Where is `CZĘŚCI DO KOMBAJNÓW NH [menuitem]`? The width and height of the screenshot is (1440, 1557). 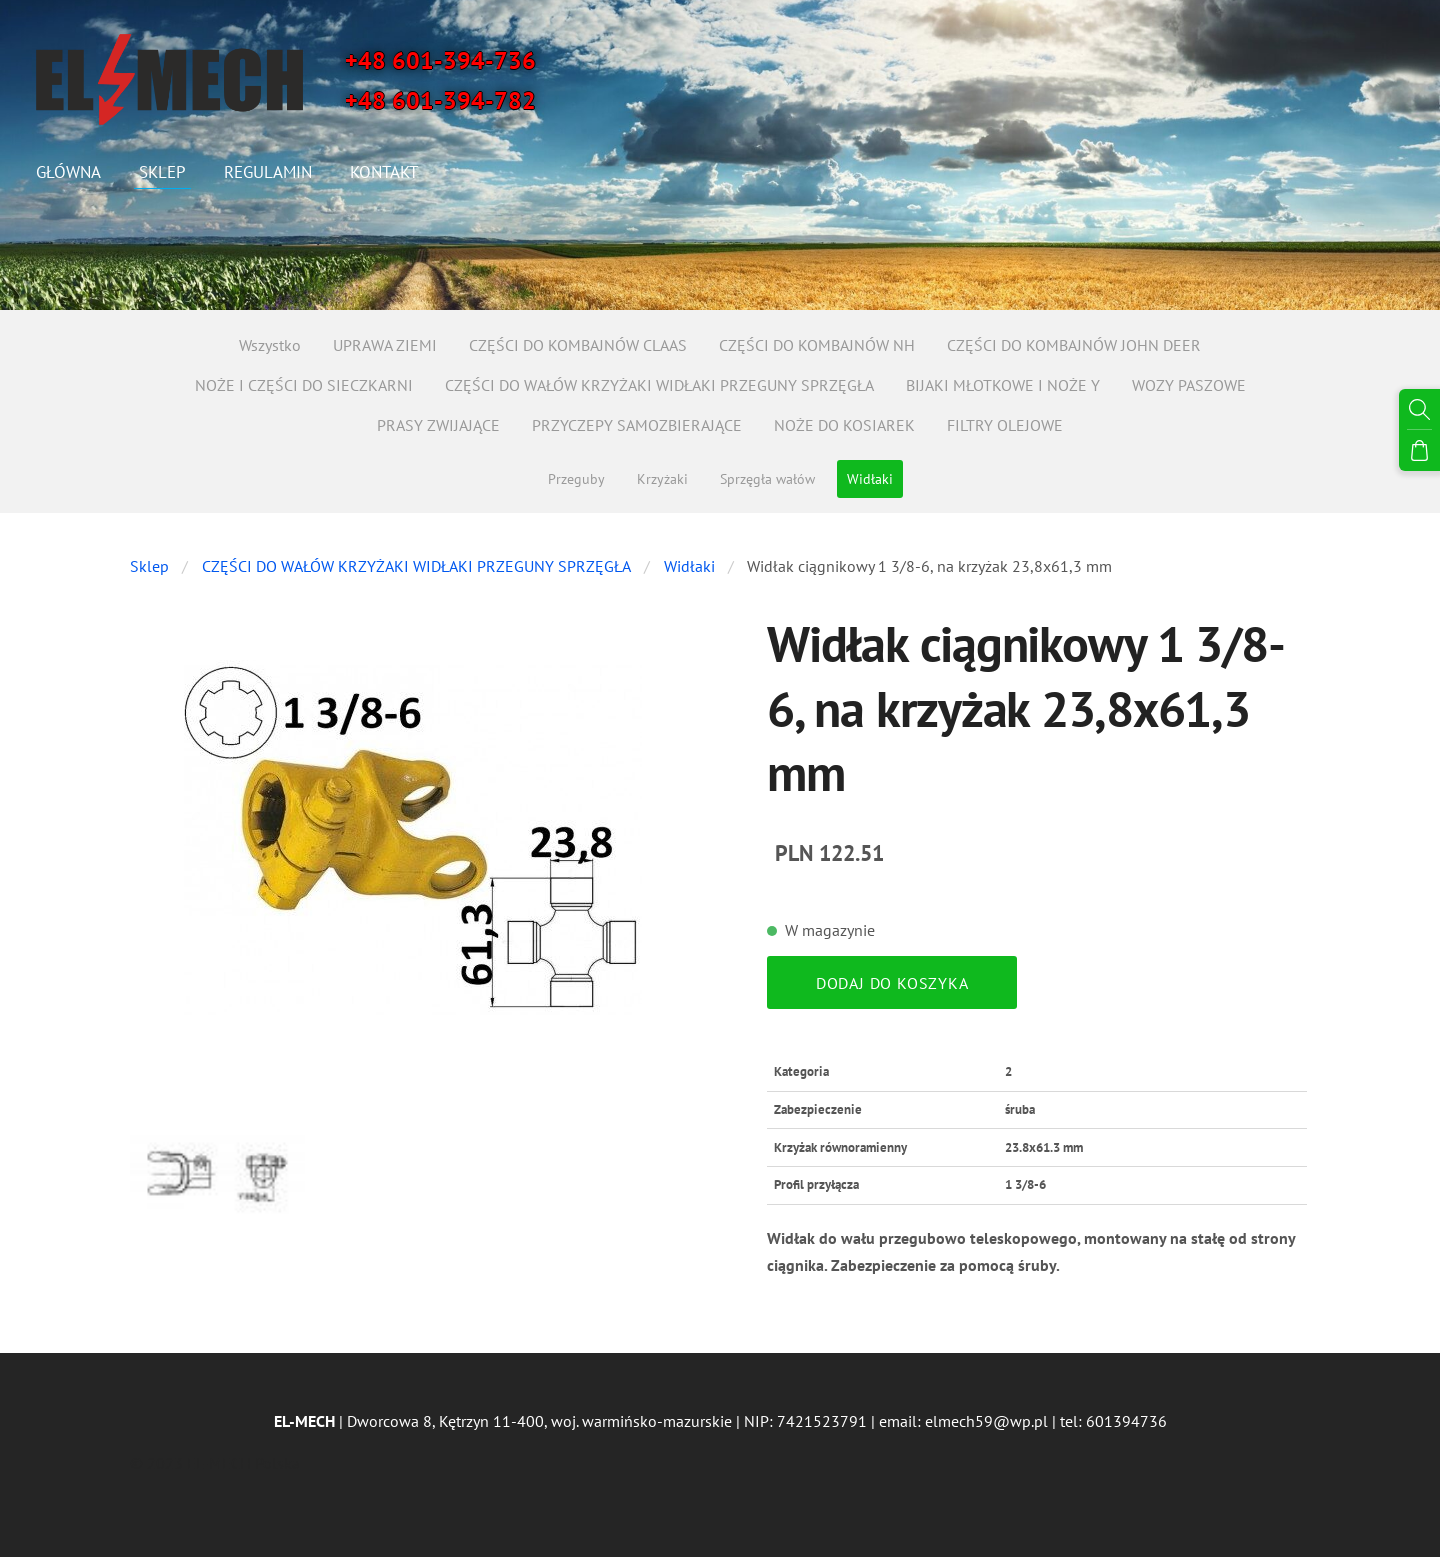
CZĘŚCI DO KOMBAJNÓW NH [menuitem] is located at coordinates (817, 345).